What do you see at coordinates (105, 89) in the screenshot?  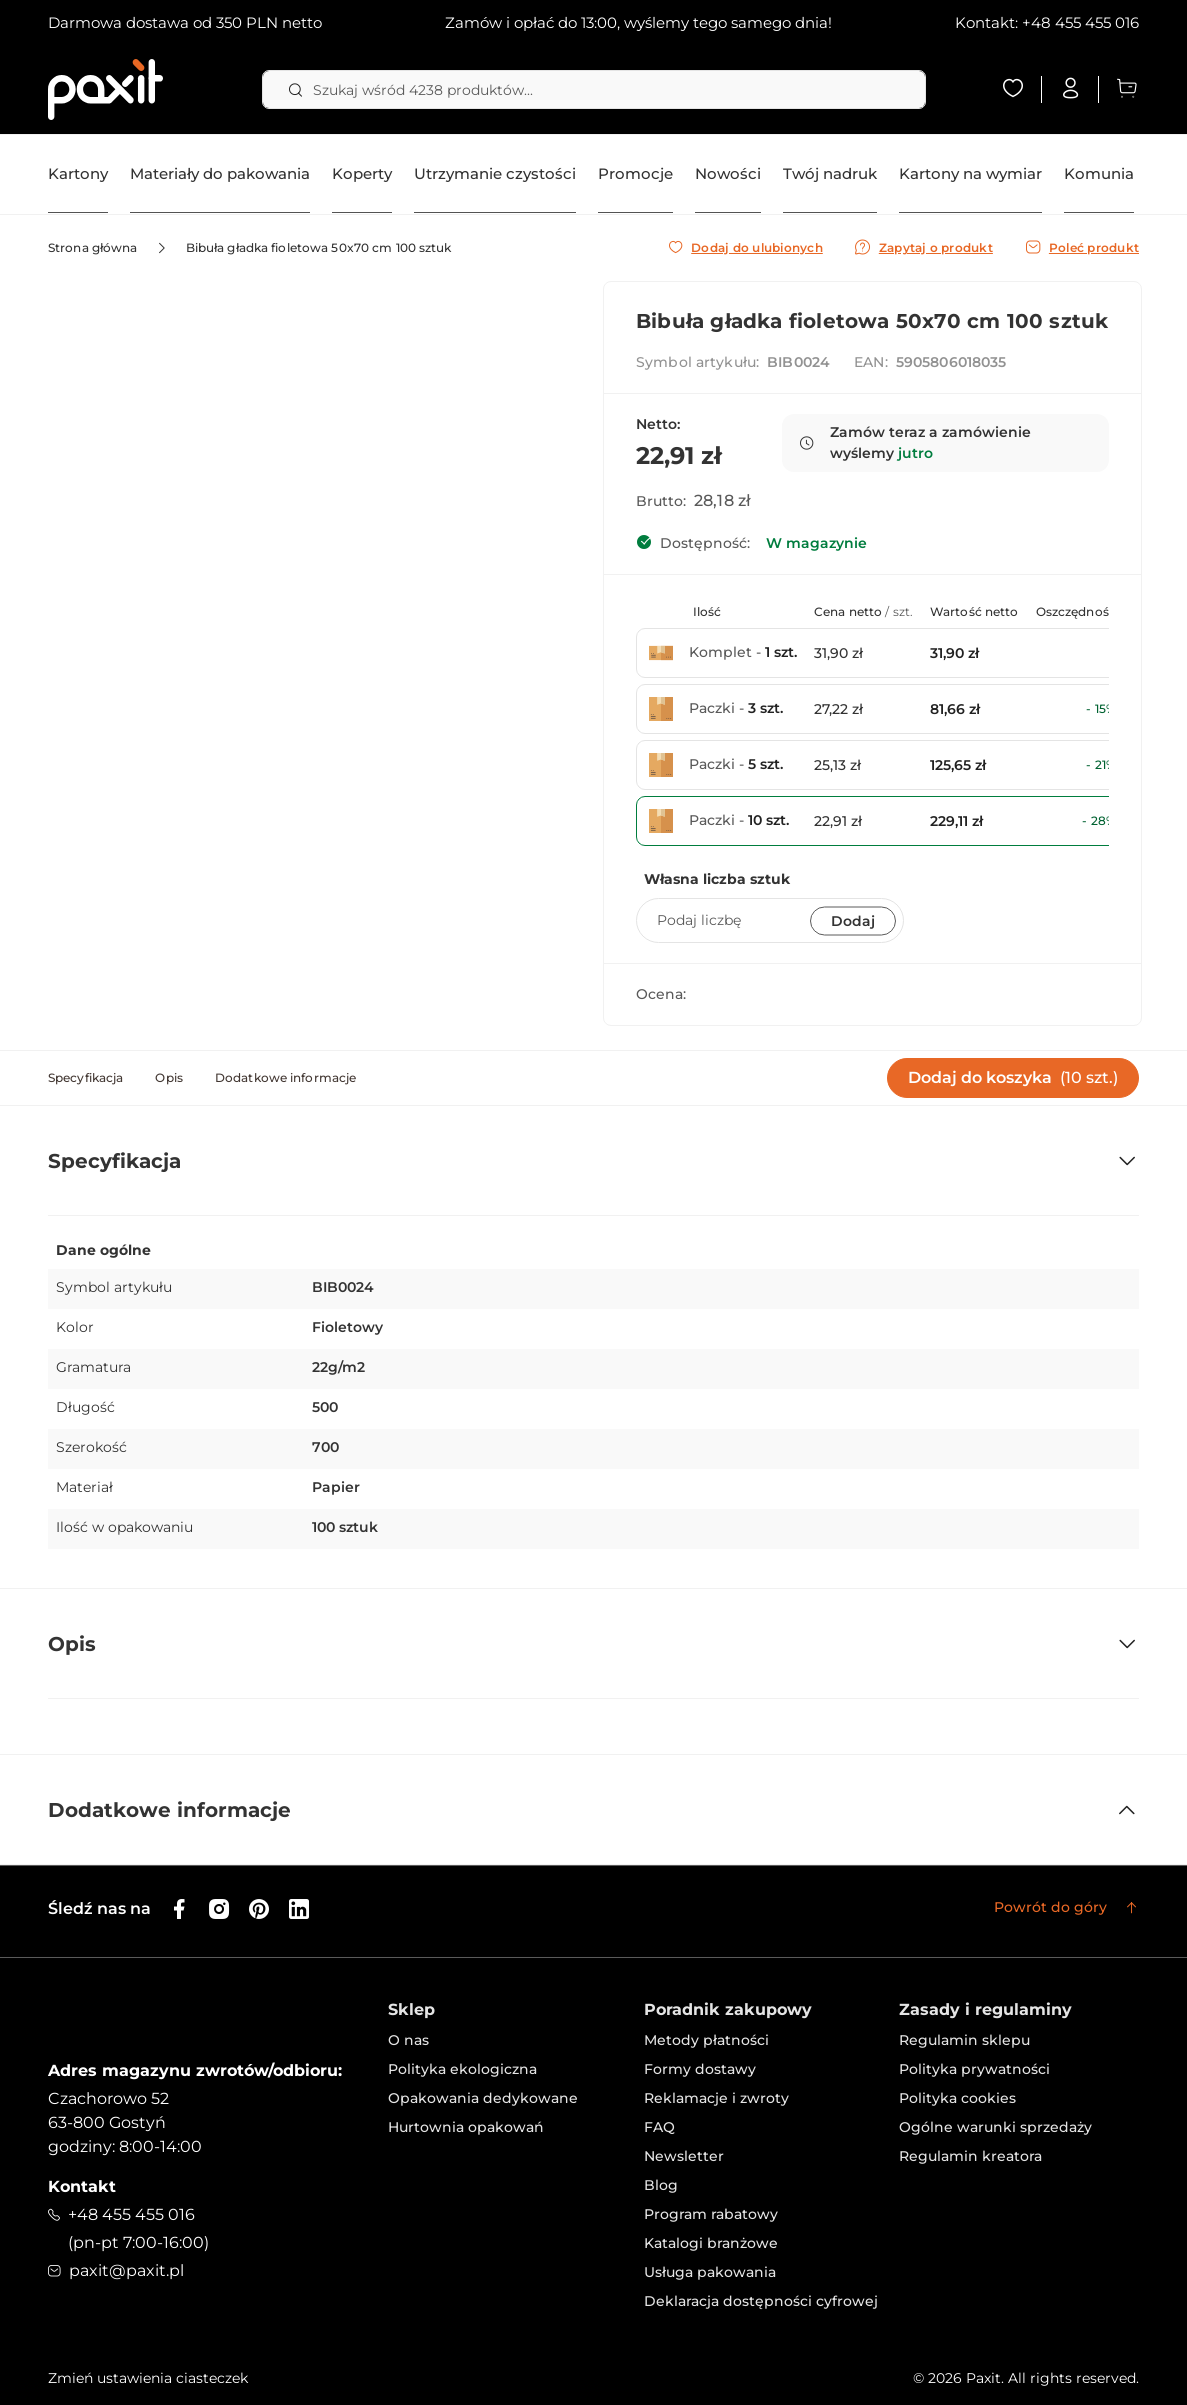 I see `[store logo]` at bounding box center [105, 89].